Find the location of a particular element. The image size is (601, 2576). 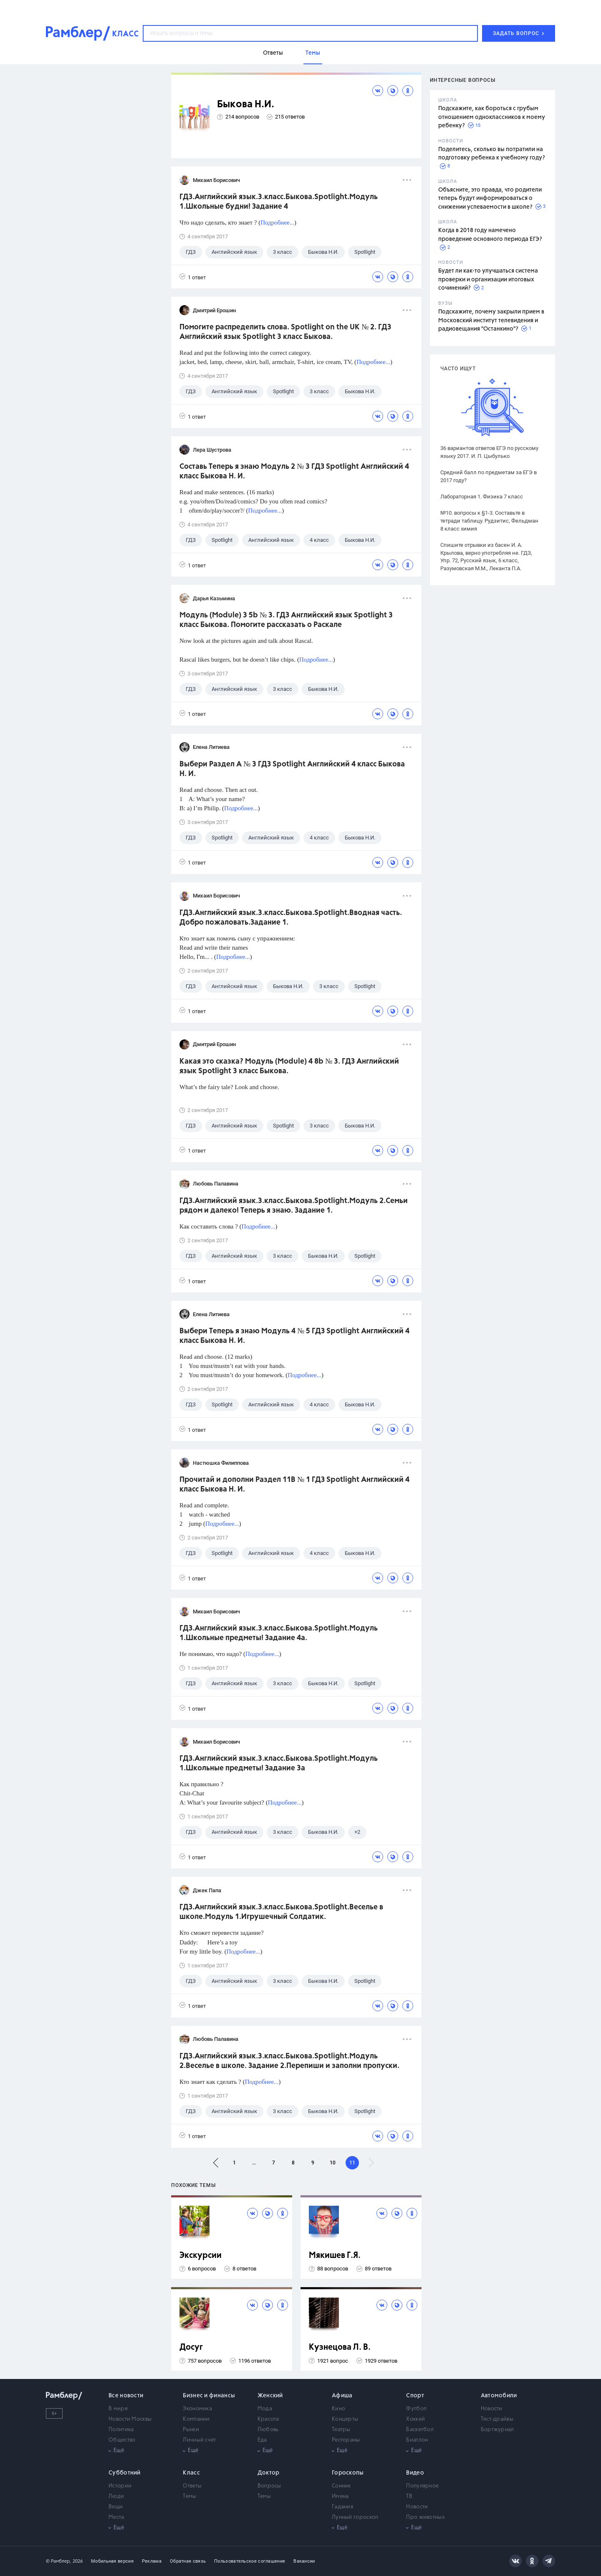

Любовь is located at coordinates (268, 2429).